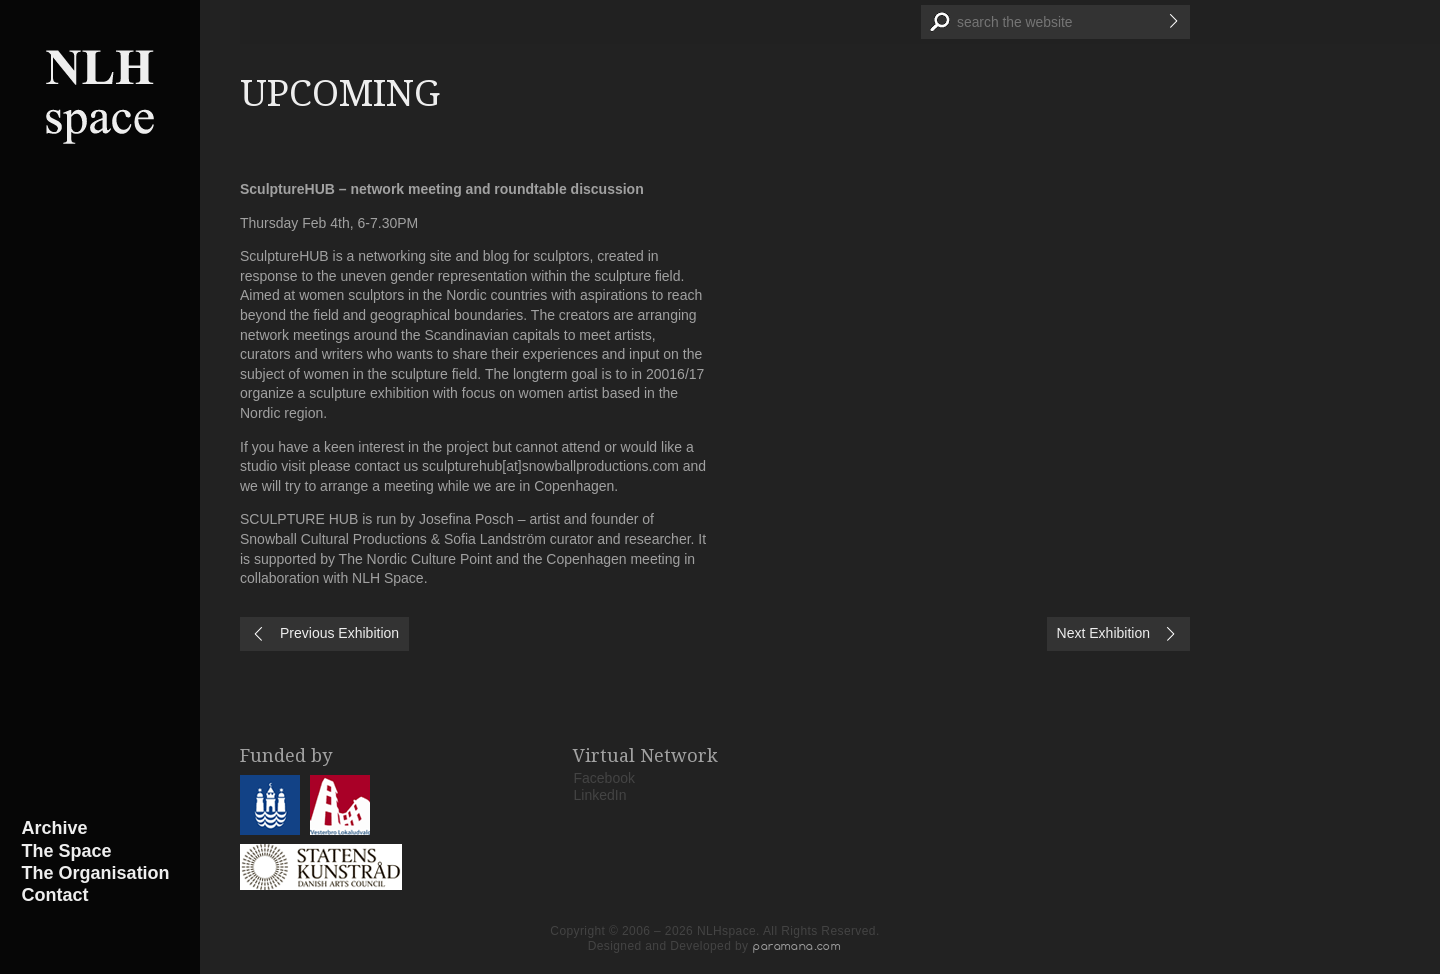 This screenshot has height=974, width=1440. Describe the element at coordinates (339, 633) in the screenshot. I see `Previous Exhibition` at that location.